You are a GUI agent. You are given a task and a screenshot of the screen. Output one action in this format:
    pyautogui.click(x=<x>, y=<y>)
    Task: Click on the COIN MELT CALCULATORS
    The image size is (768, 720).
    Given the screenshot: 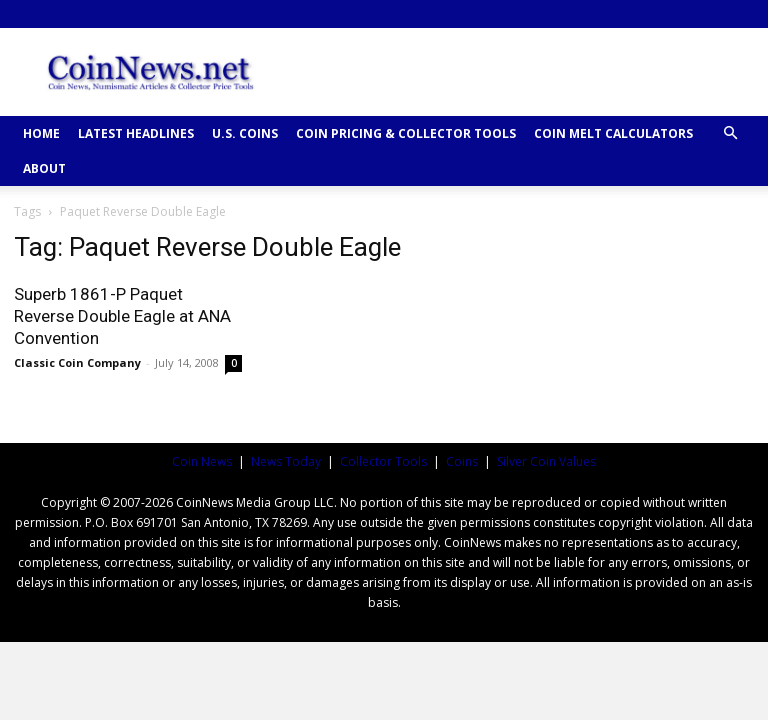 What is the action you would take?
    pyautogui.click(x=613, y=133)
    